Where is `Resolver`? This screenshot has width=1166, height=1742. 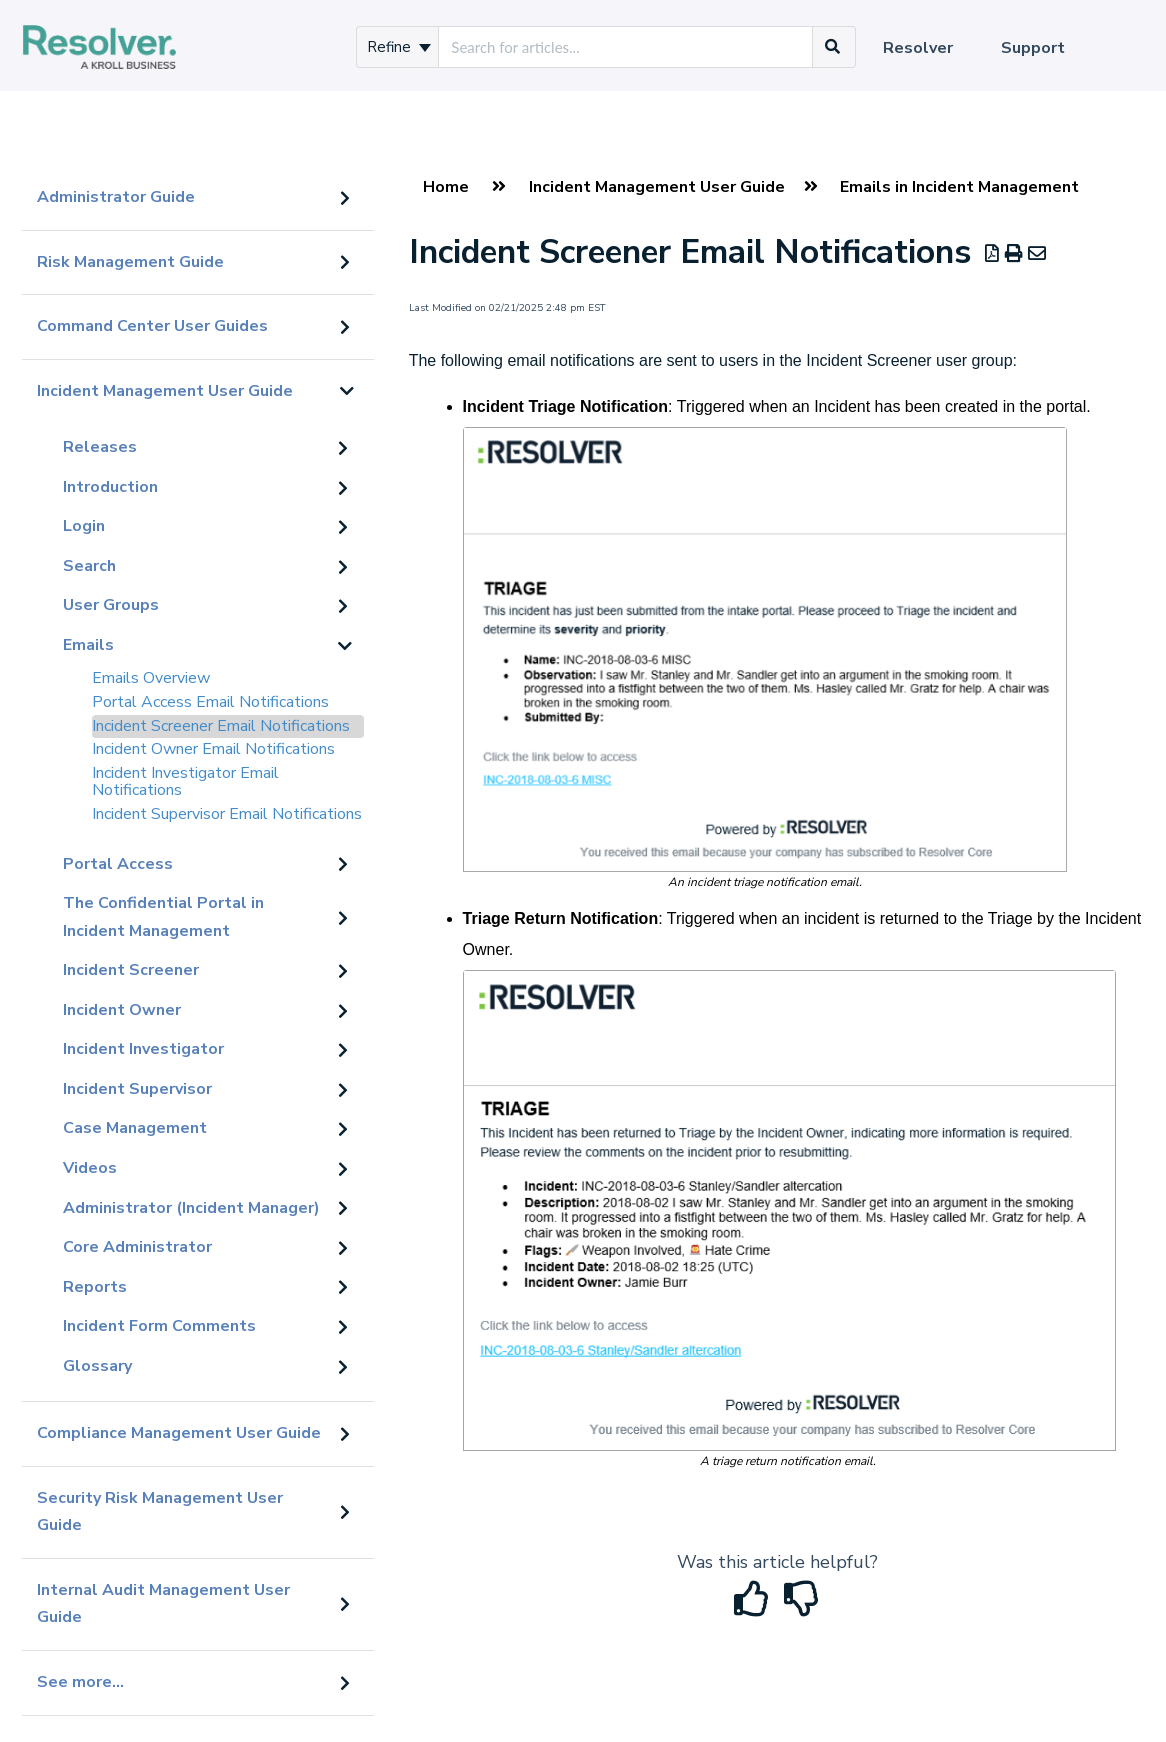
Resolver is located at coordinates (918, 48).